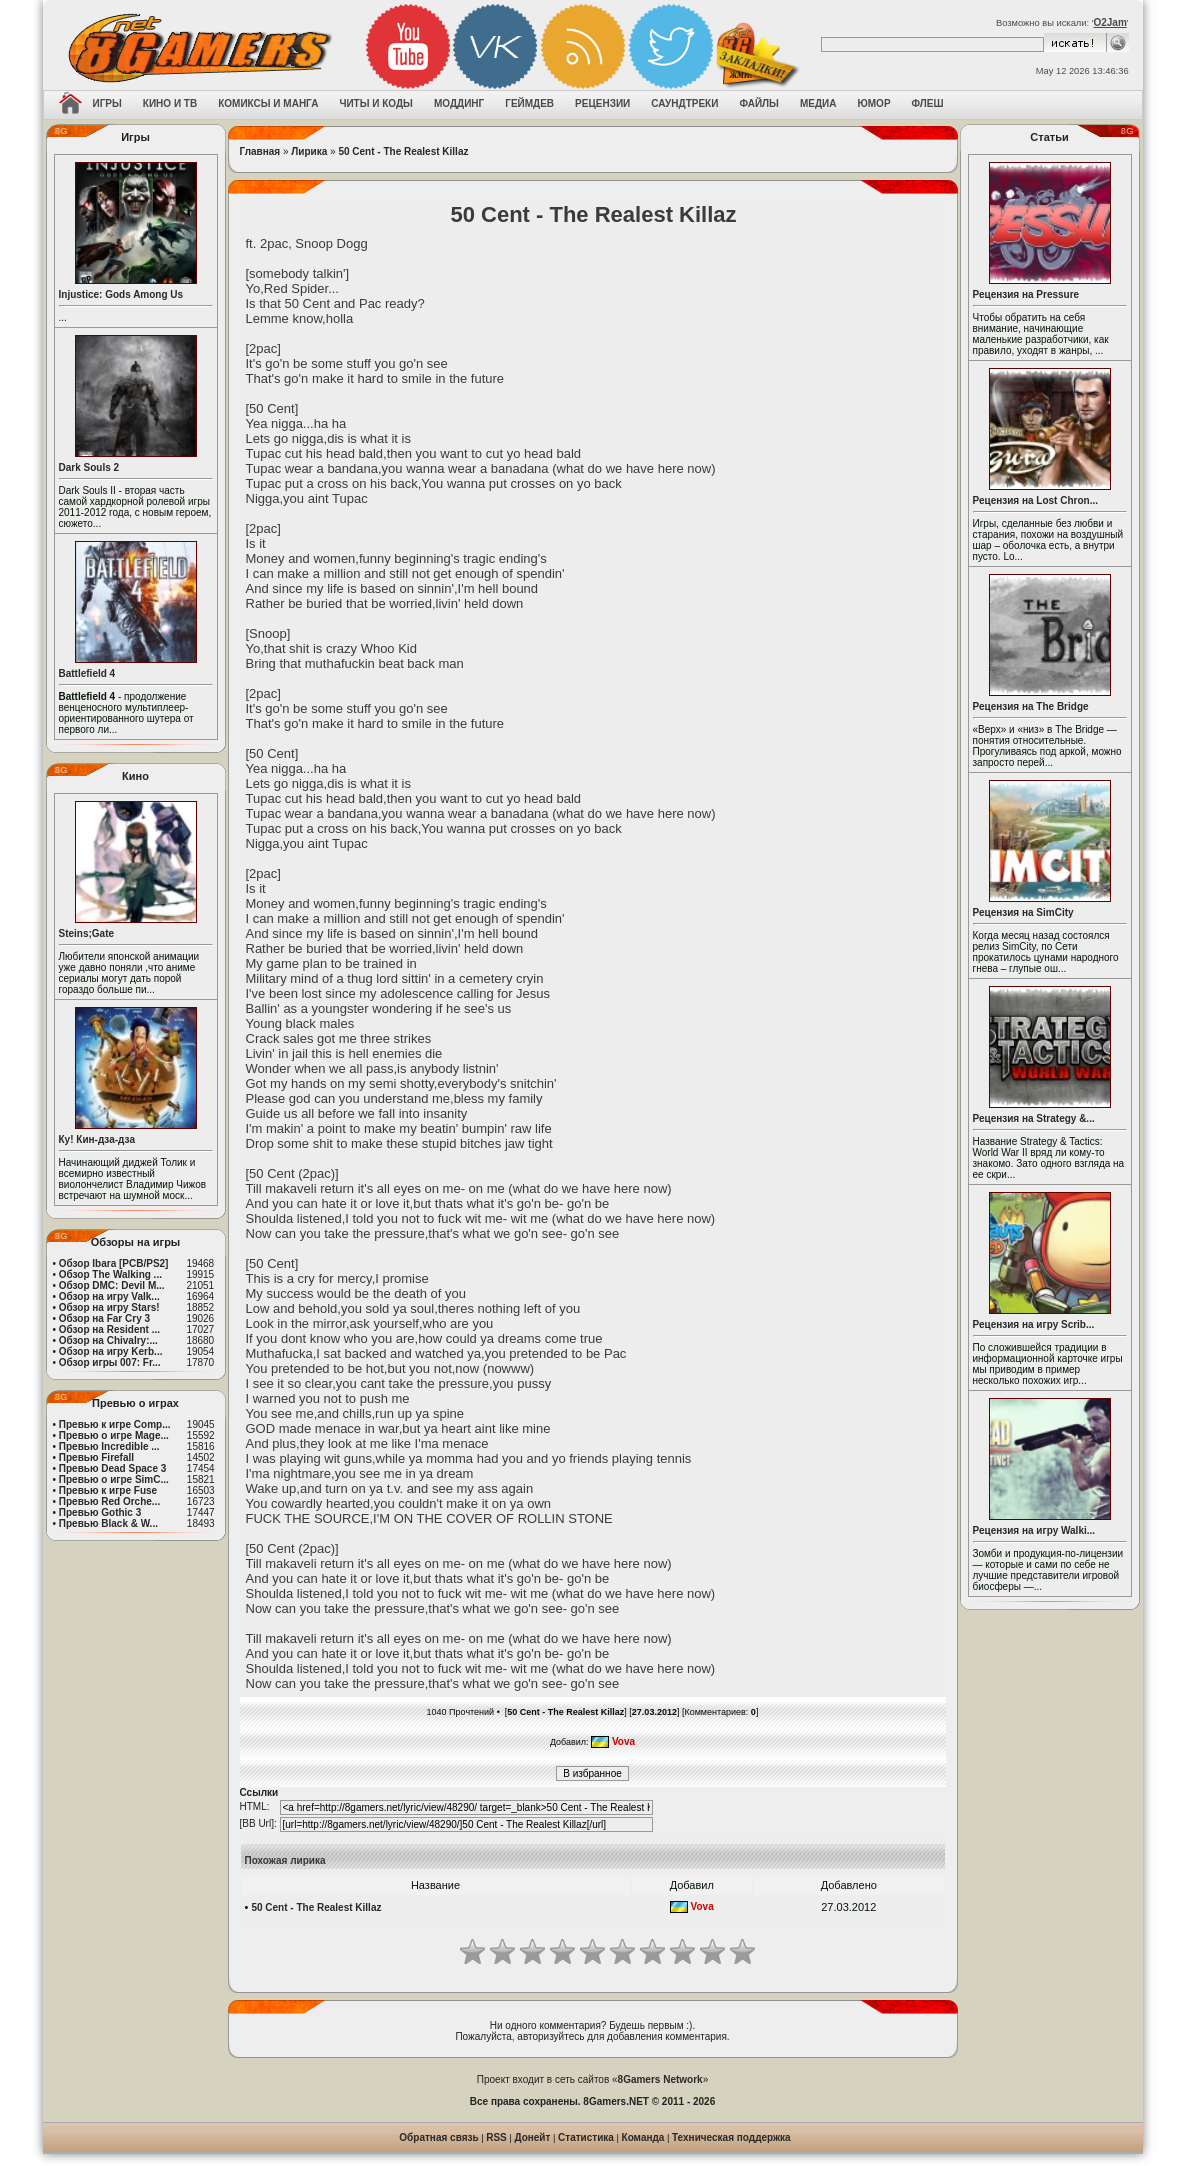  What do you see at coordinates (108, 1340) in the screenshot?
I see `Обзор на Chivalry:...` at bounding box center [108, 1340].